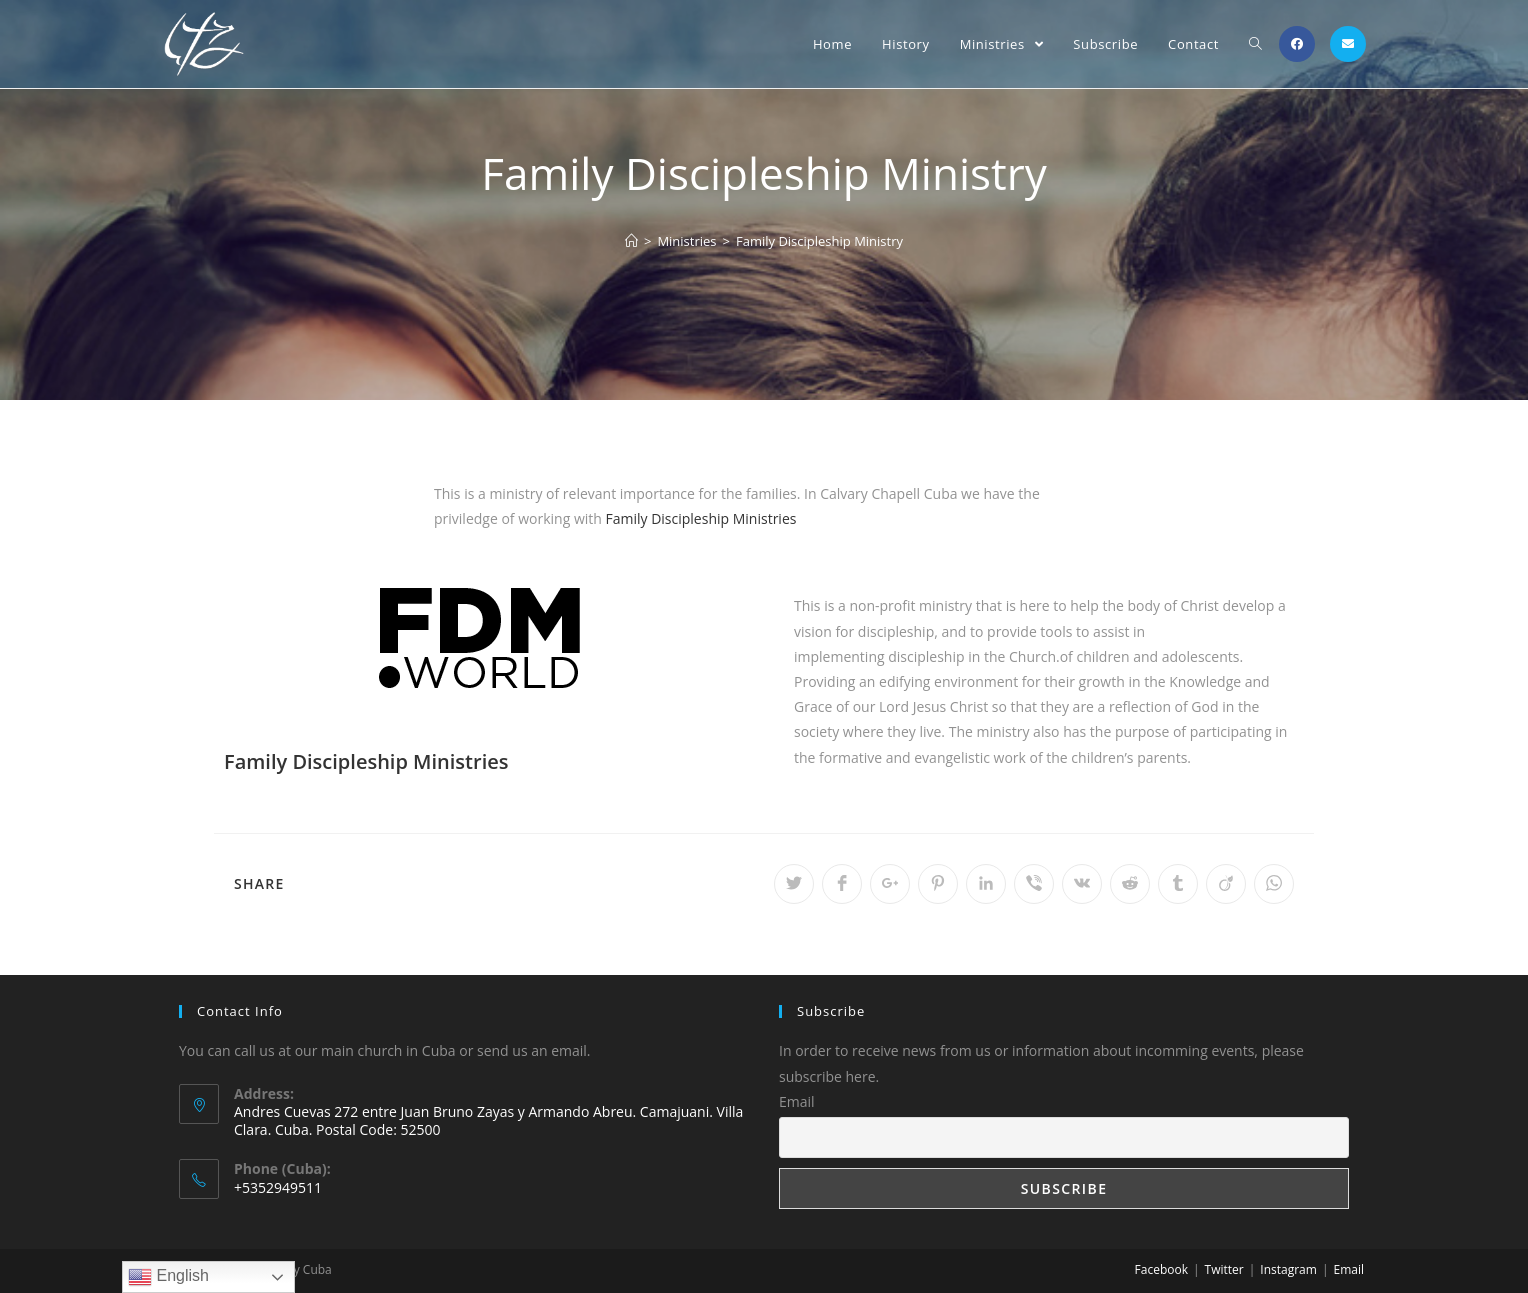  What do you see at coordinates (1274, 884) in the screenshot?
I see `[Share on WhatsApp]` at bounding box center [1274, 884].